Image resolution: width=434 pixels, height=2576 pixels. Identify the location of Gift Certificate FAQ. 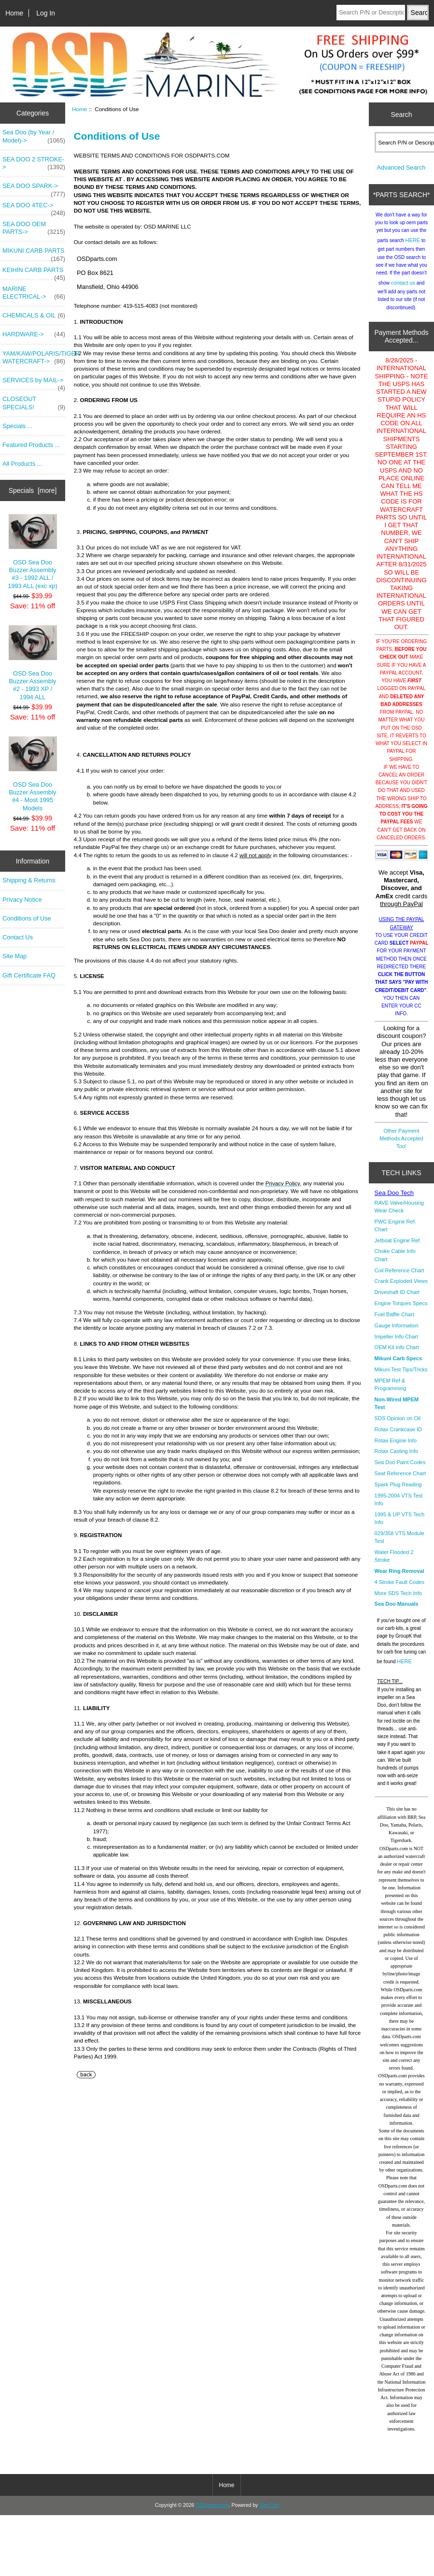
(29, 975).